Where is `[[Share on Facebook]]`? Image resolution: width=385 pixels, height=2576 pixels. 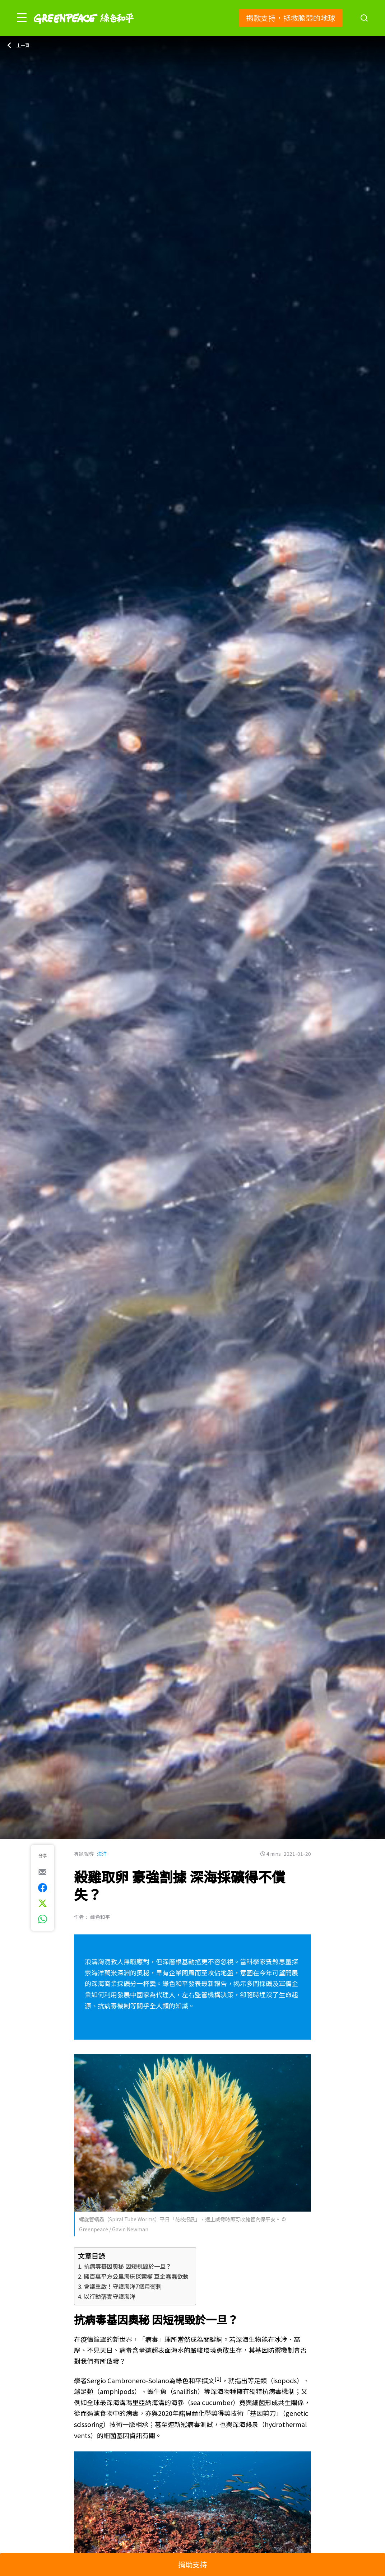 [[Share on Facebook]] is located at coordinates (42, 1887).